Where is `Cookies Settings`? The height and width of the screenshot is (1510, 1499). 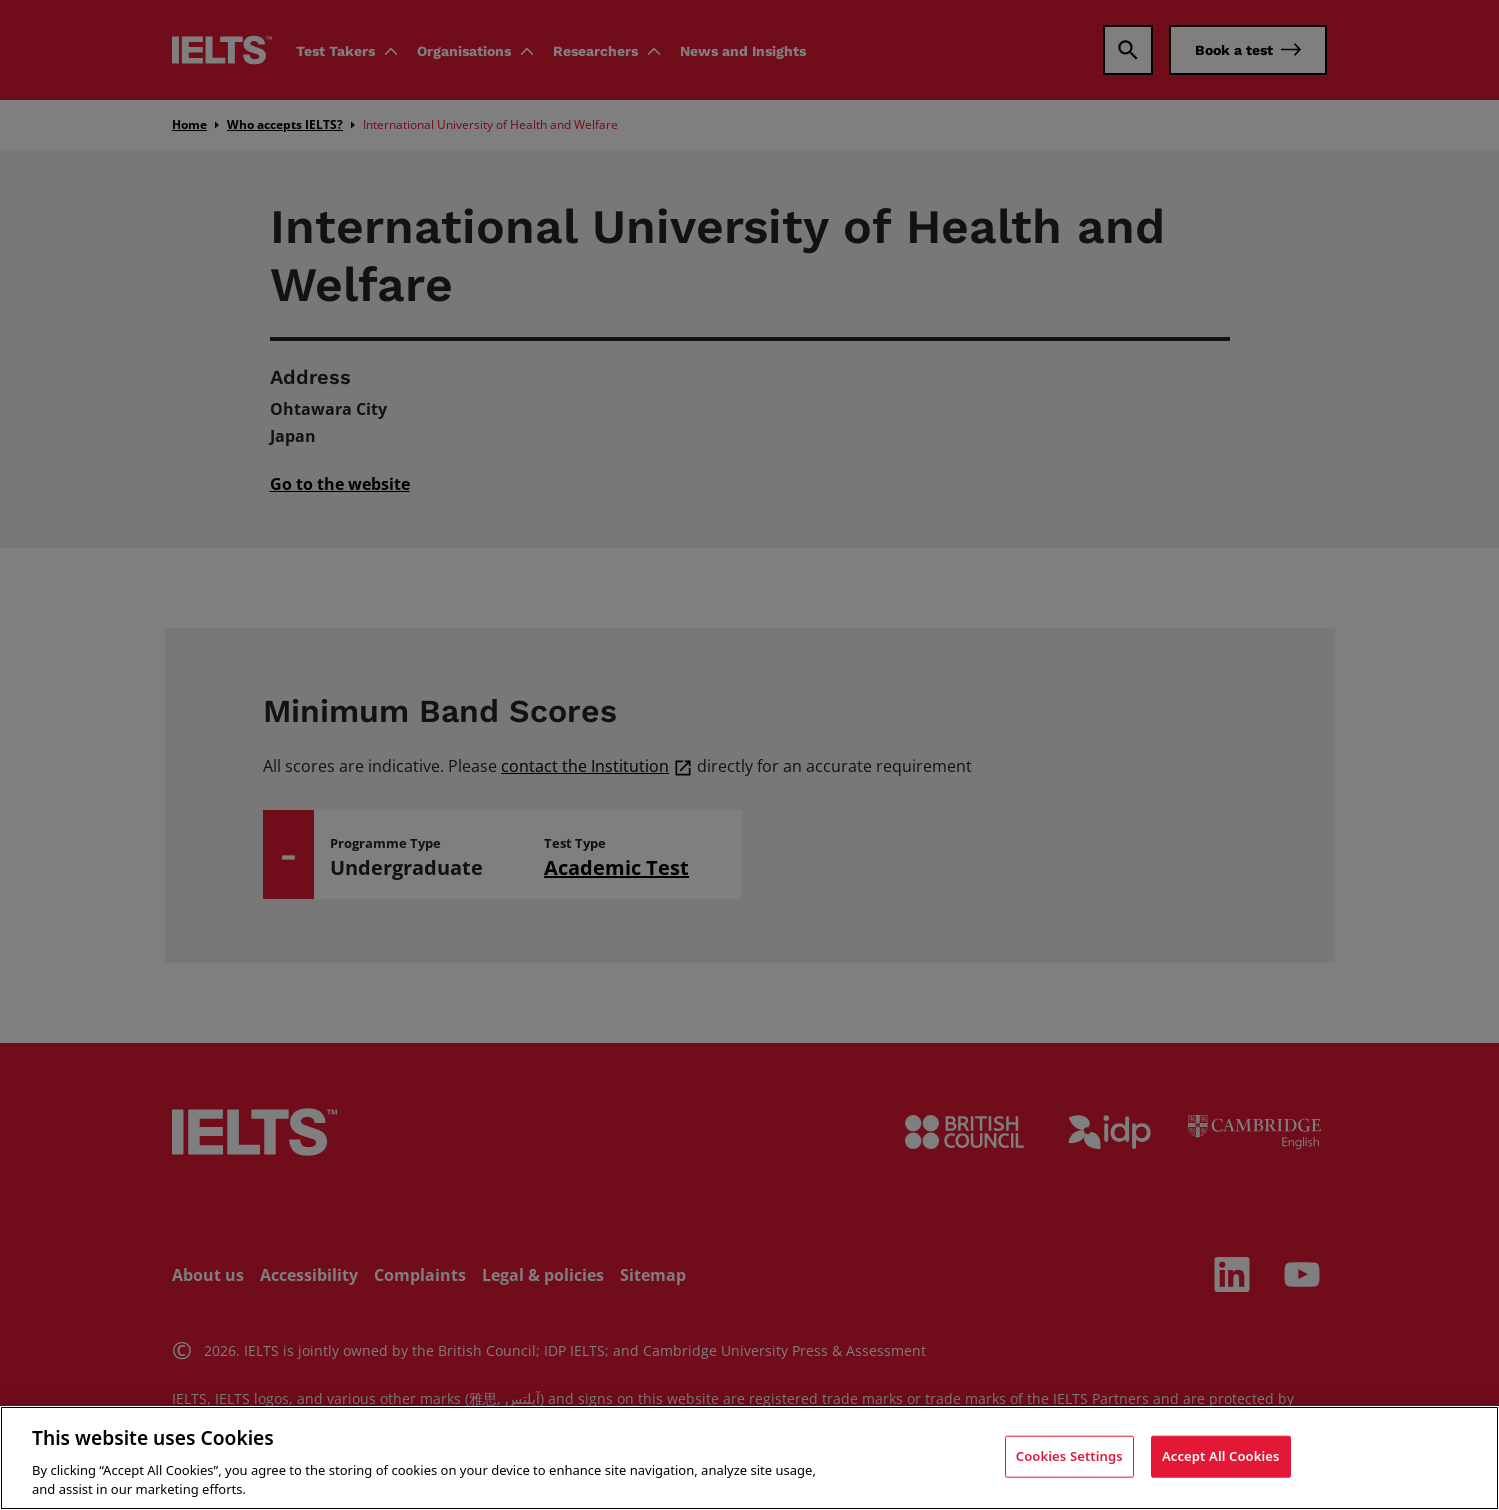 Cookies Settings is located at coordinates (1069, 1456).